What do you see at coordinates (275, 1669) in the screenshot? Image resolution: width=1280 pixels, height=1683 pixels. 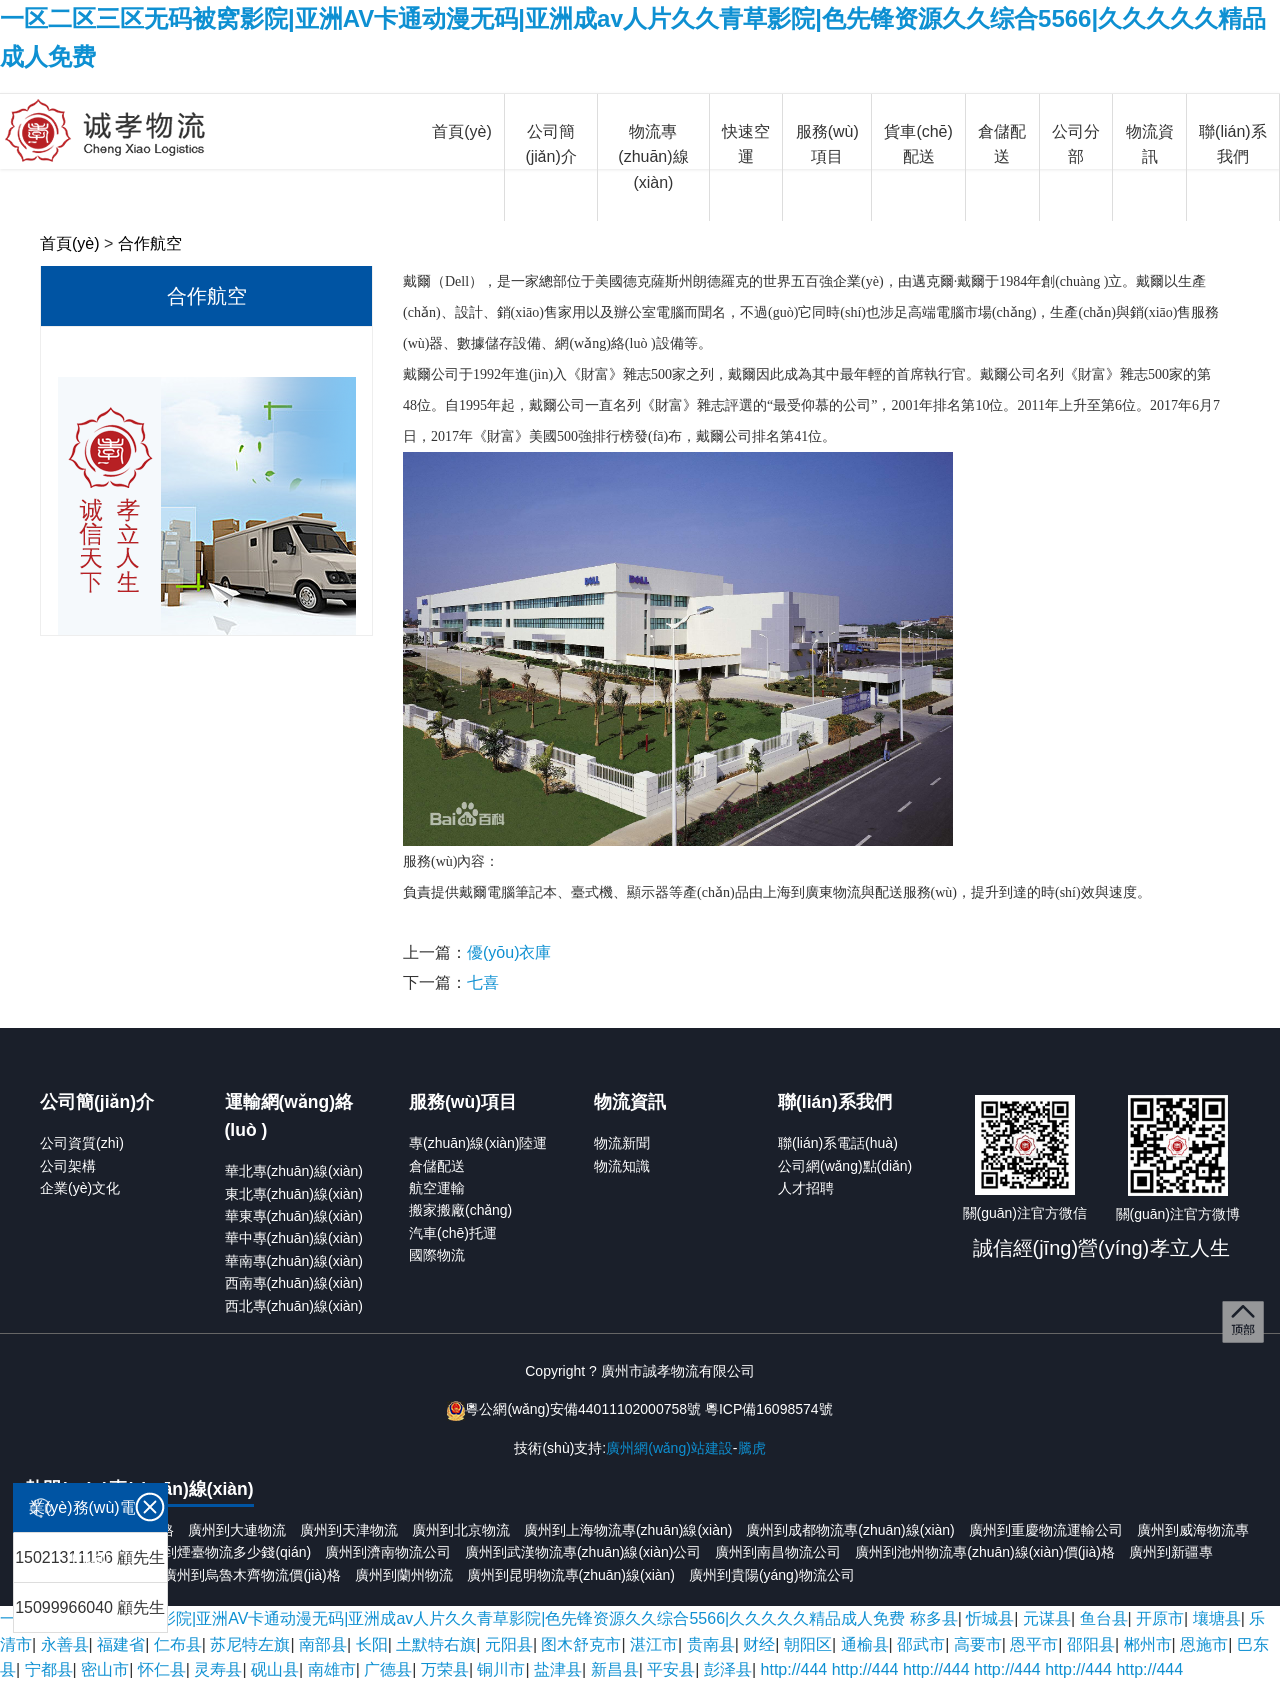 I see `砚山县` at bounding box center [275, 1669].